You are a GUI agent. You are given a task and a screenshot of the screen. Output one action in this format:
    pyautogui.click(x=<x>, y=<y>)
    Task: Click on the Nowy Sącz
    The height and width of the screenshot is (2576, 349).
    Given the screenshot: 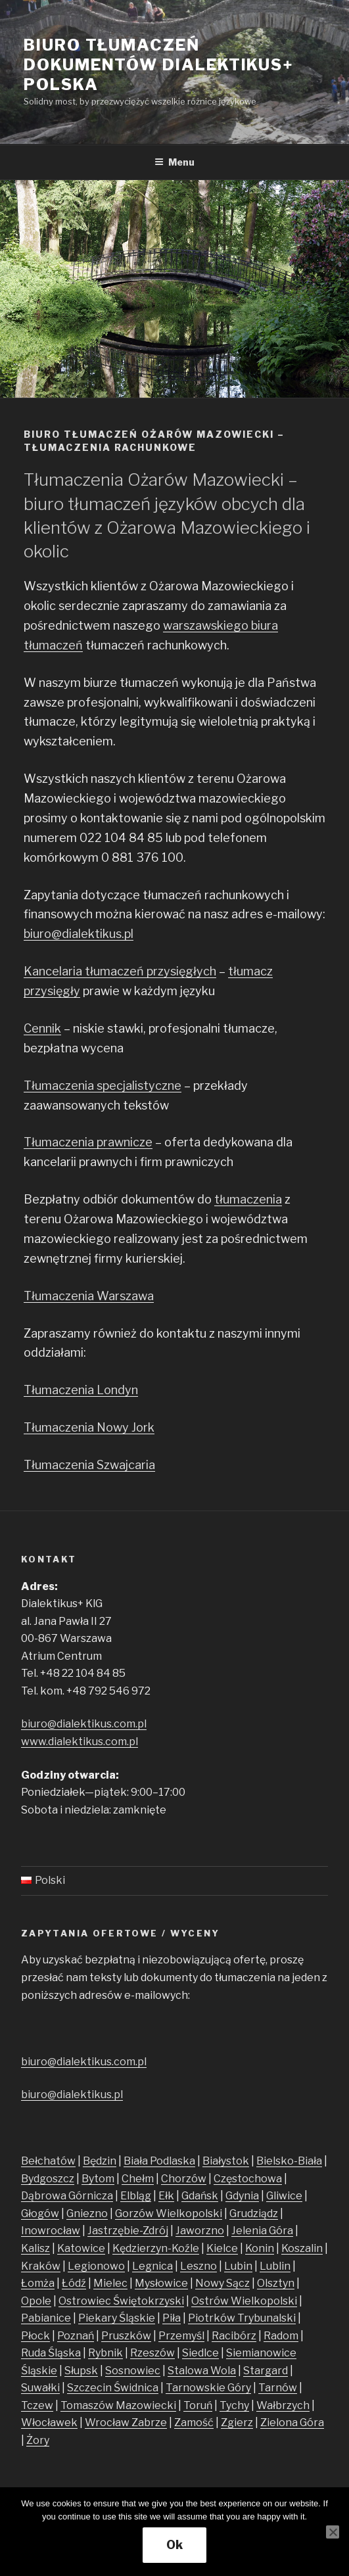 What is the action you would take?
    pyautogui.click(x=222, y=2283)
    